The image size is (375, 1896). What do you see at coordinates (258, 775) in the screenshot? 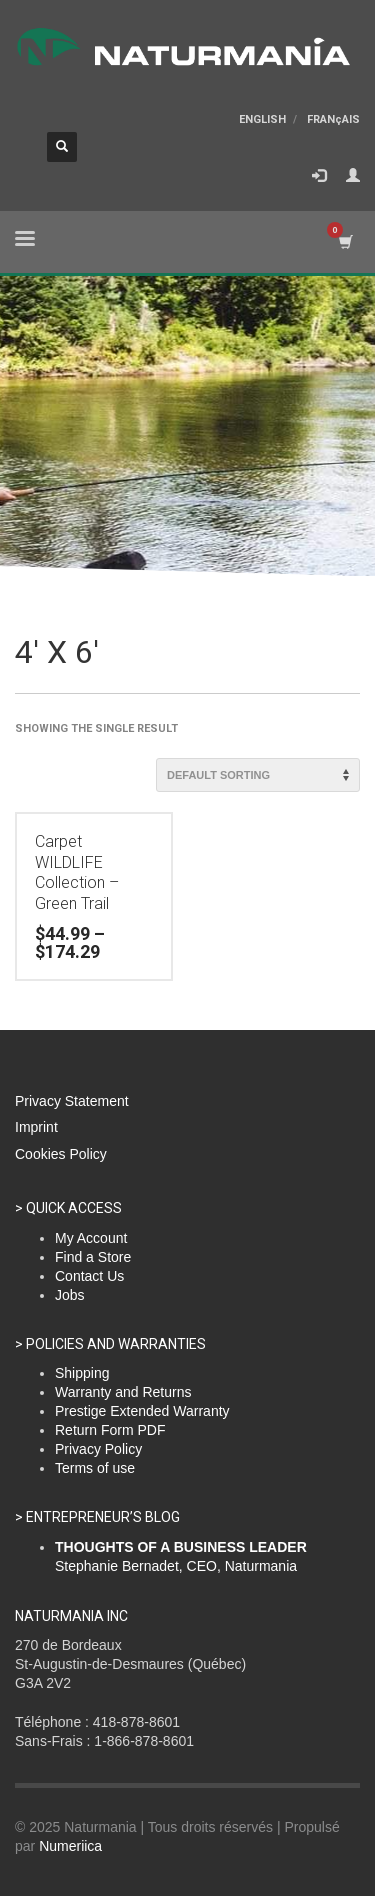
I see `[Shop order]` at bounding box center [258, 775].